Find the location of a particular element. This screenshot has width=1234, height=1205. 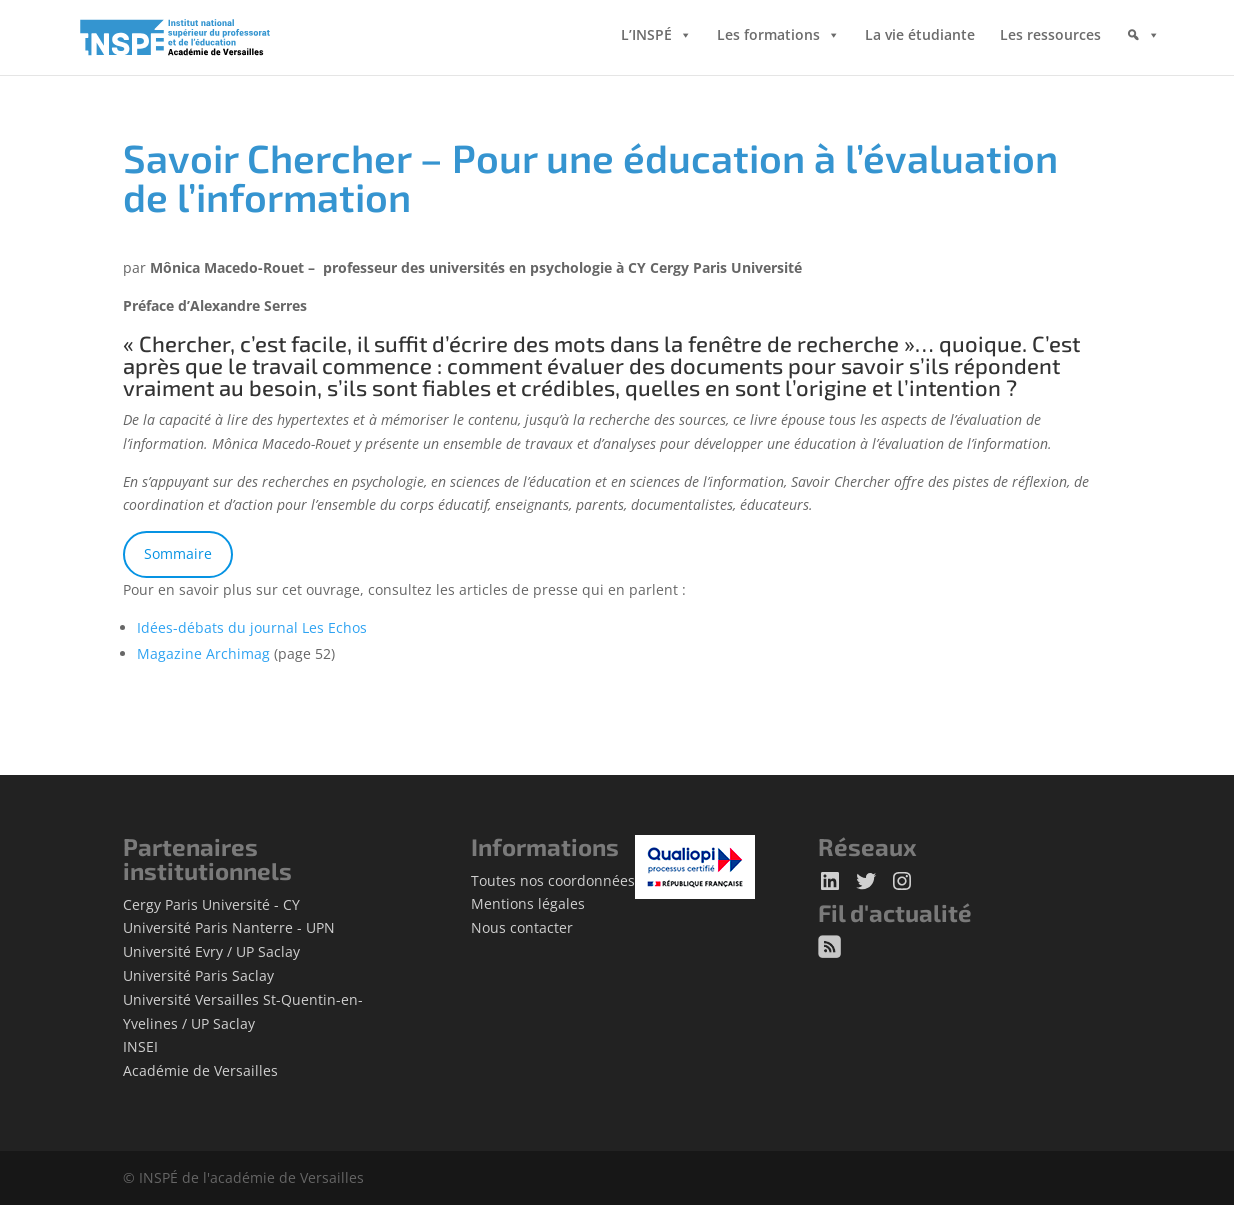

Université Paris Saclay is located at coordinates (198, 975).